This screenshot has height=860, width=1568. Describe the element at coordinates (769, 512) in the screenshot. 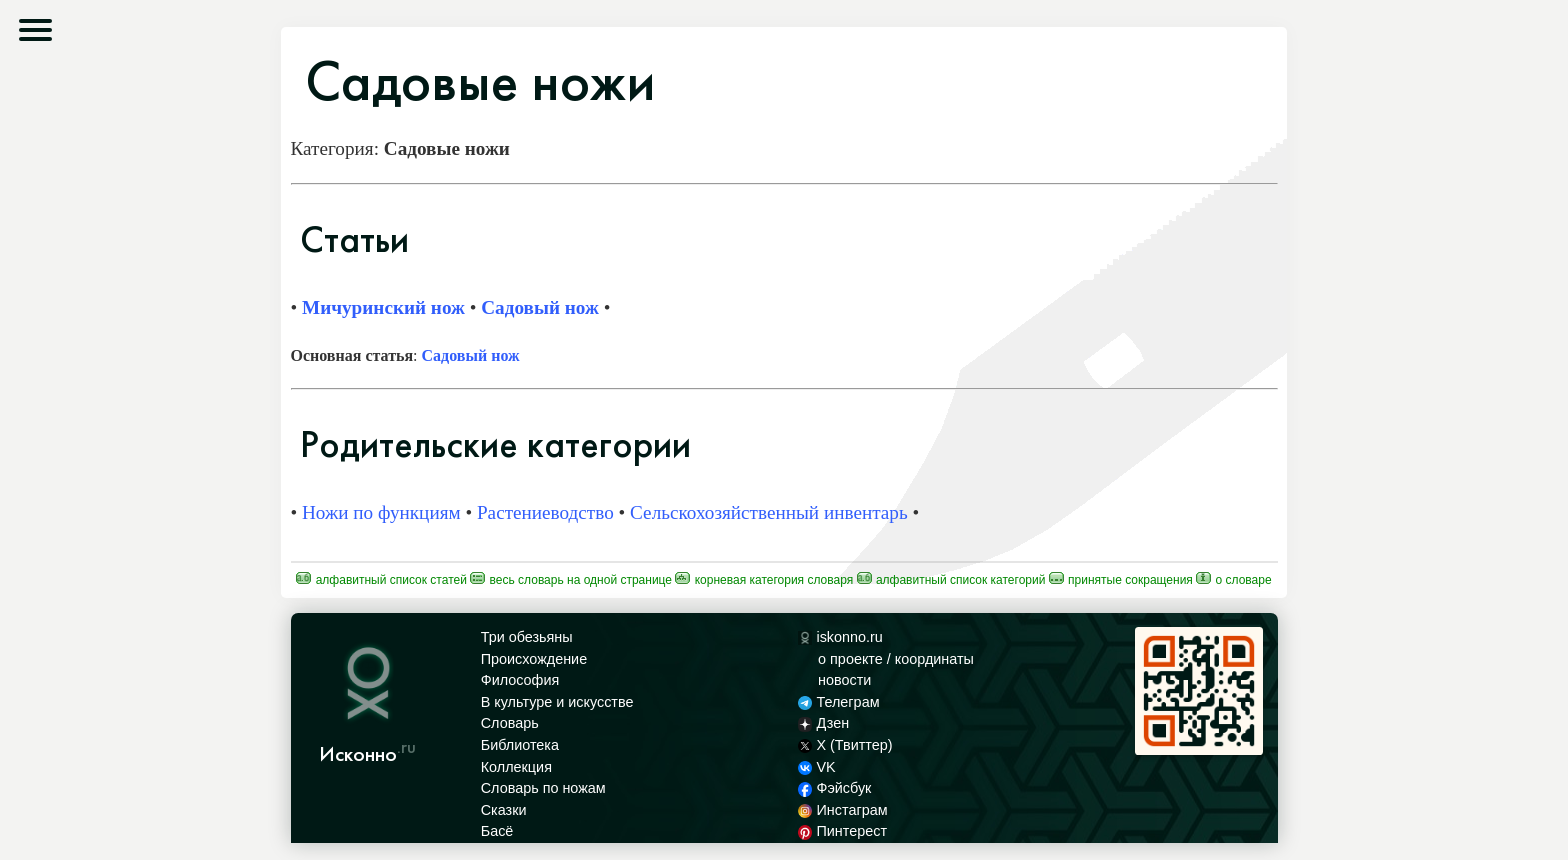

I see `Сельскохозяйственный инвентарь` at that location.